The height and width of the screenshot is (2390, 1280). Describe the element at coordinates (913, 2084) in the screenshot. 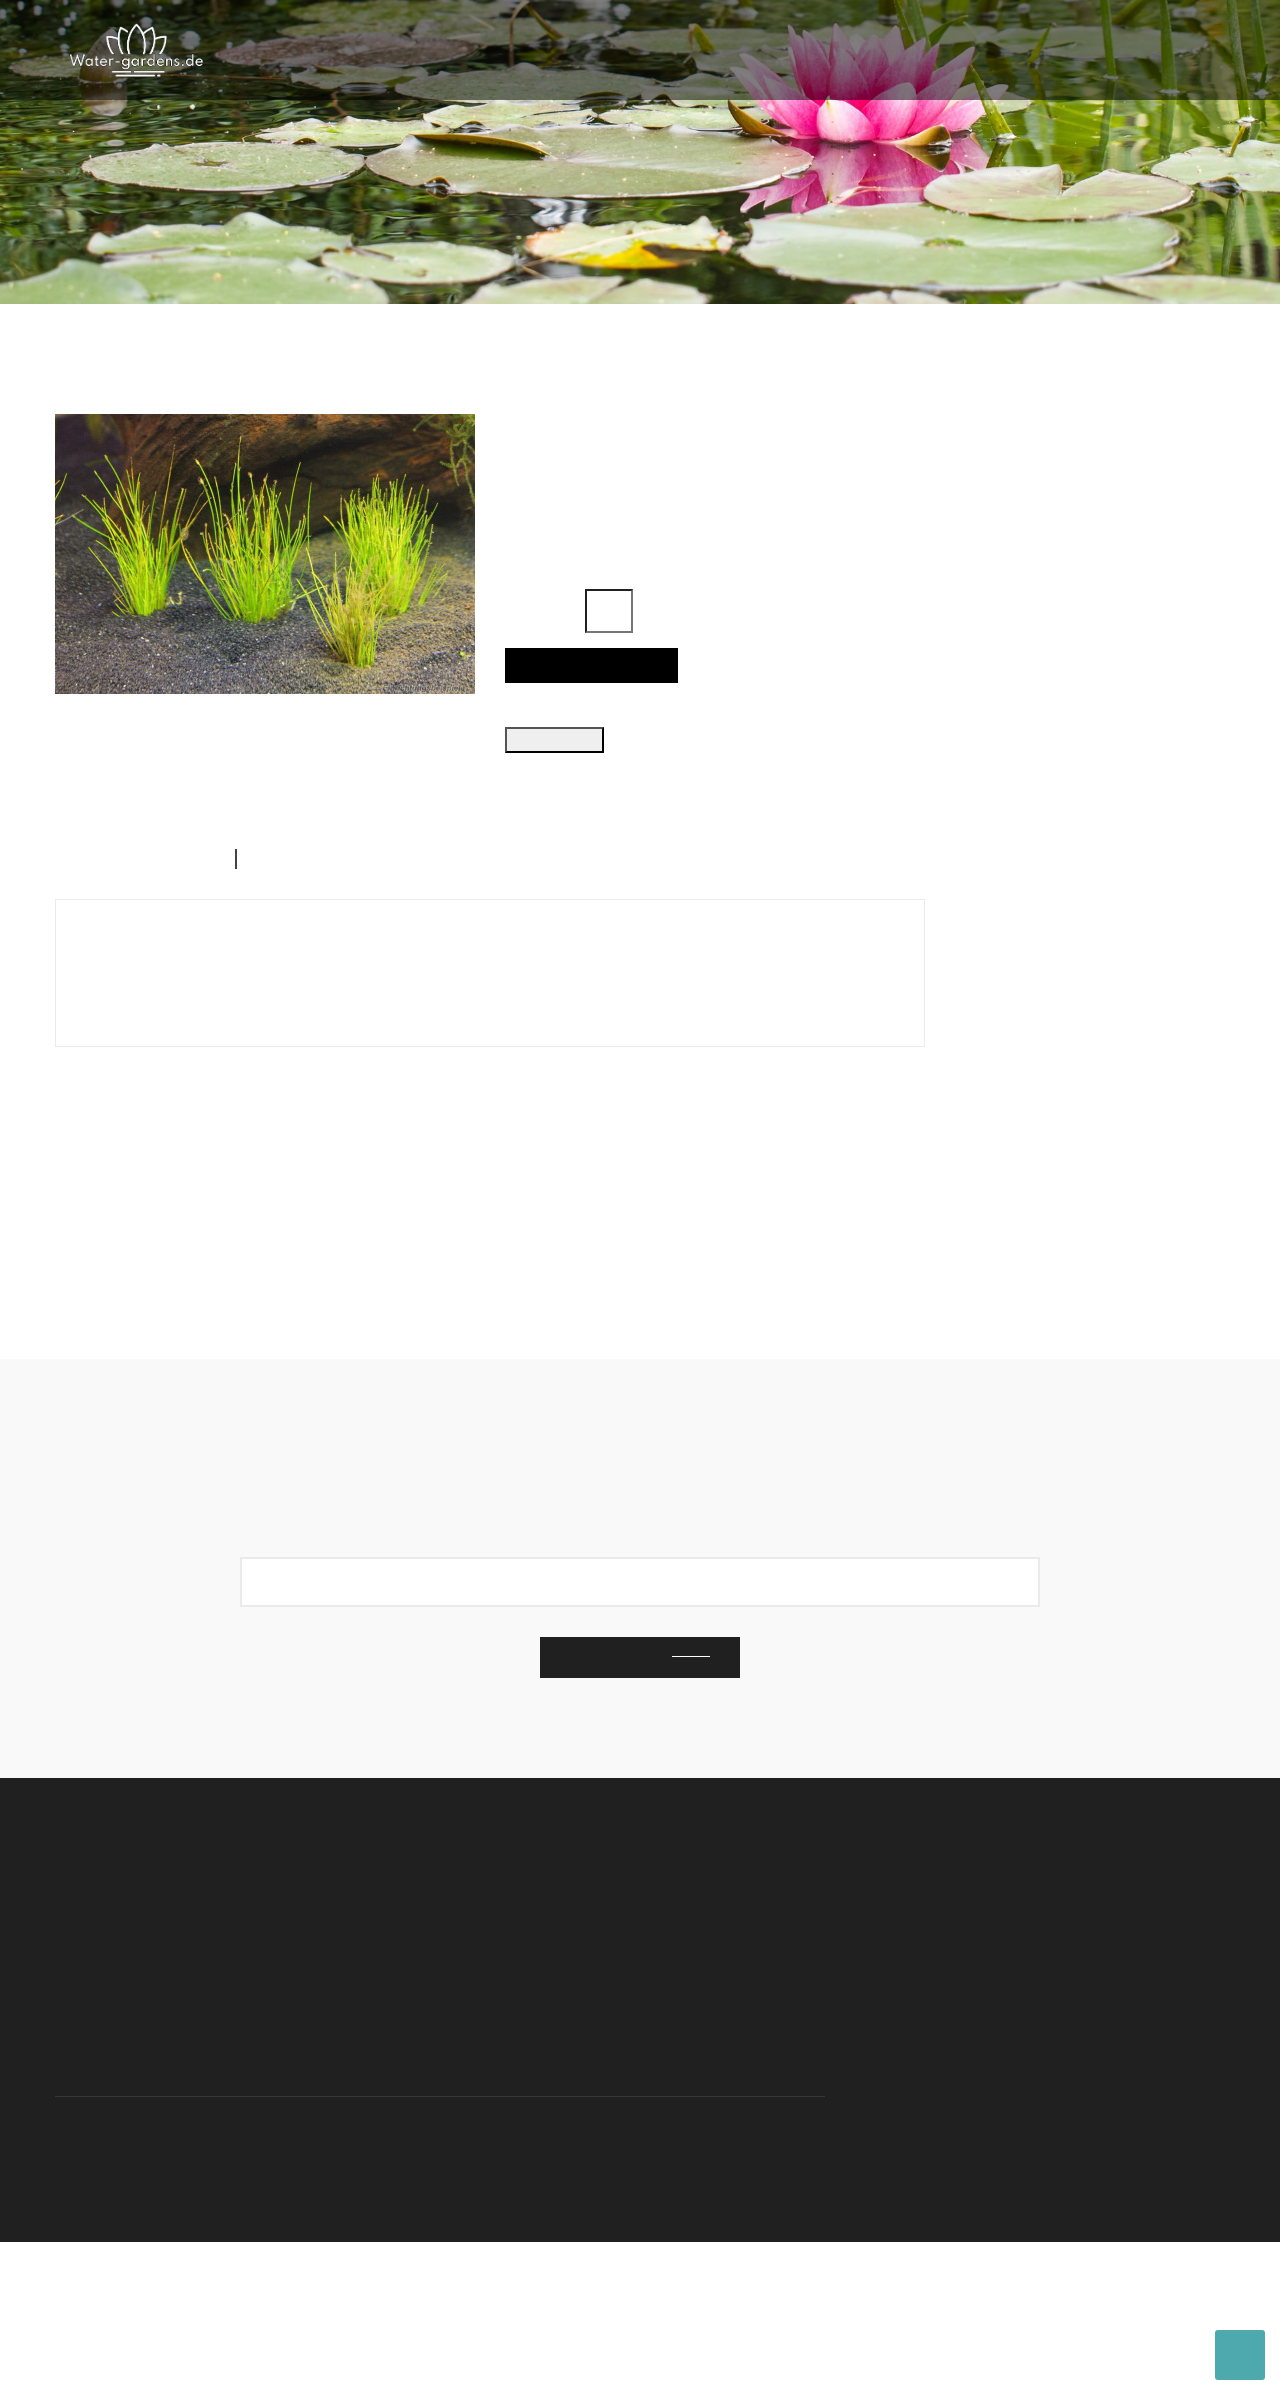

I see `Kontaktiere uns` at that location.